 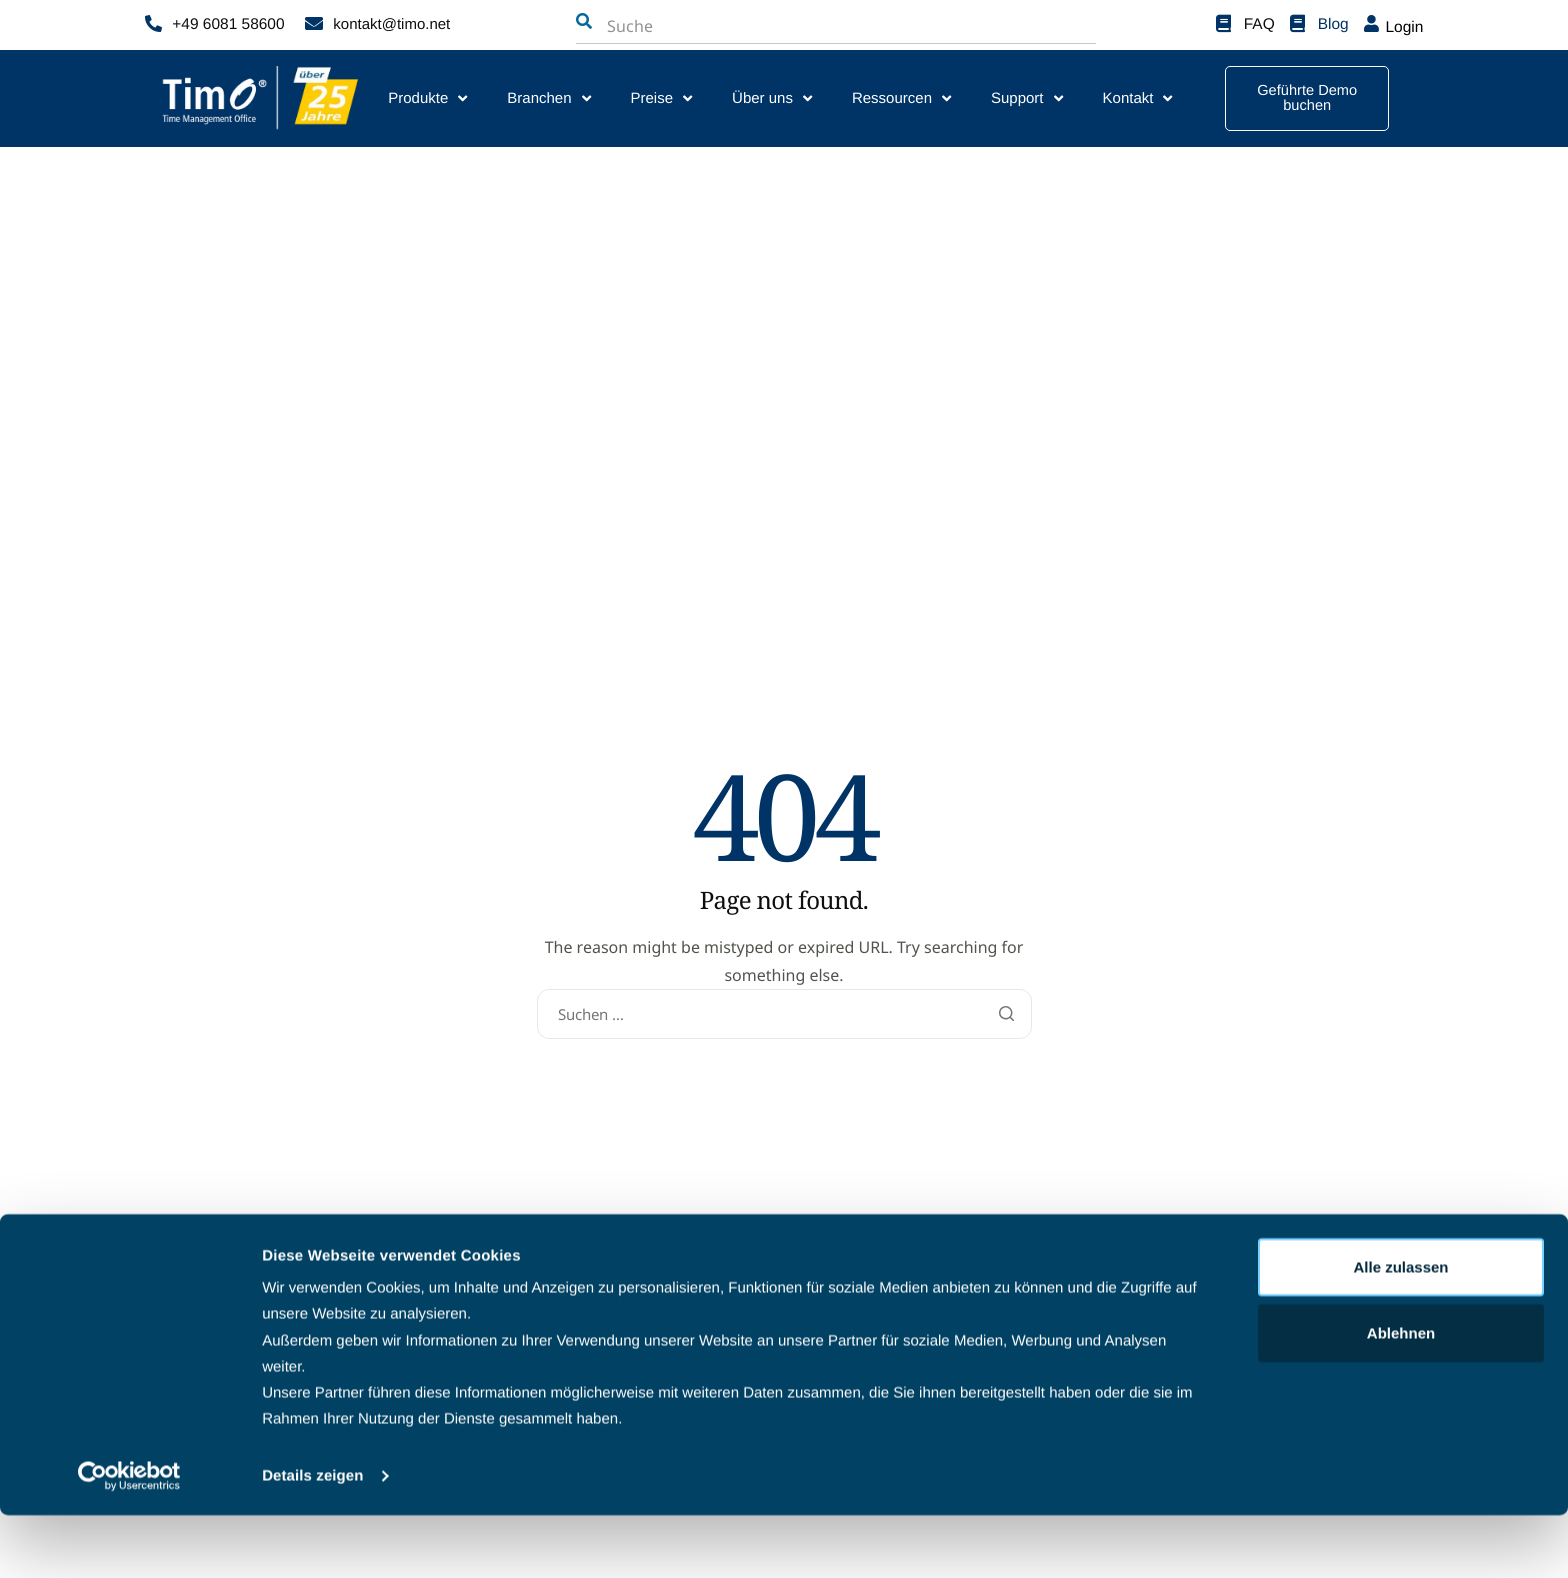 What do you see at coordinates (129, 1539) in the screenshot?
I see `[Cookiebot von Usercentrics - öffnet in einem neuen Fenster]` at bounding box center [129, 1539].